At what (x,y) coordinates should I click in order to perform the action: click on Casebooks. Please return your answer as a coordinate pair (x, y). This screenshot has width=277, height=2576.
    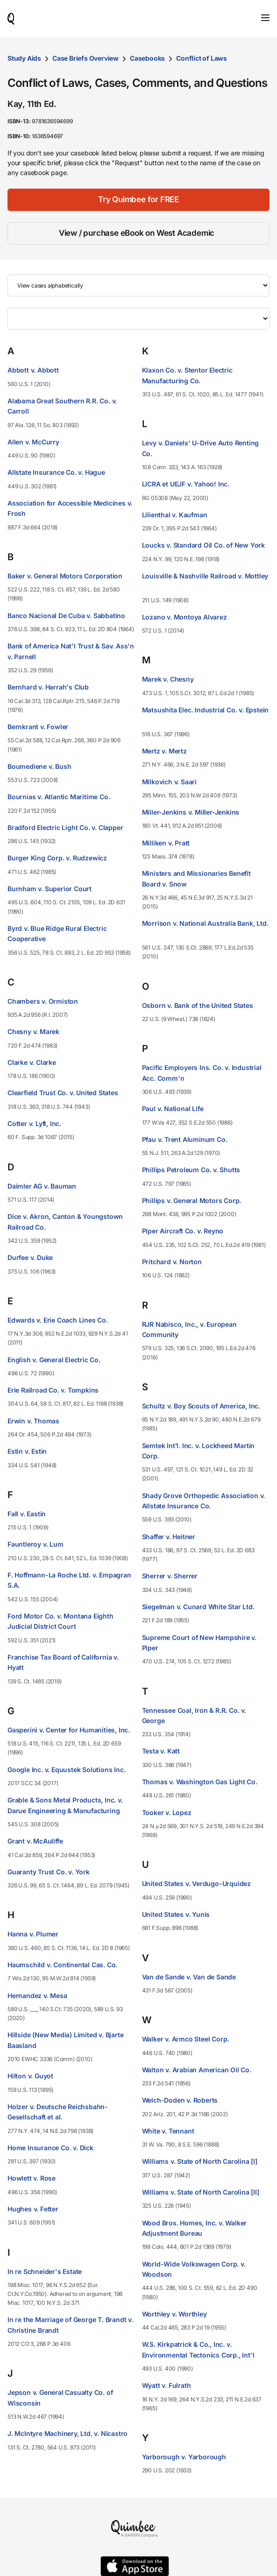
    Looking at the image, I should click on (147, 58).